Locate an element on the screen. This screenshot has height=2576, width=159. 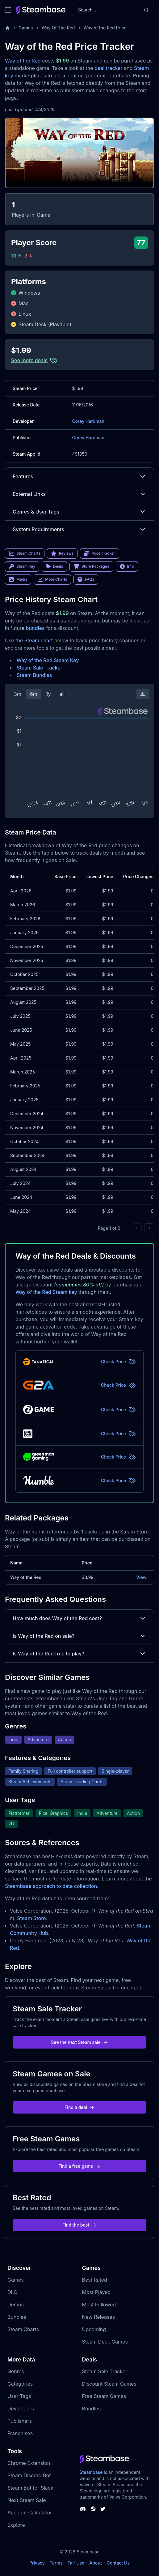
Steambase approach to data collection is located at coordinates (51, 1886).